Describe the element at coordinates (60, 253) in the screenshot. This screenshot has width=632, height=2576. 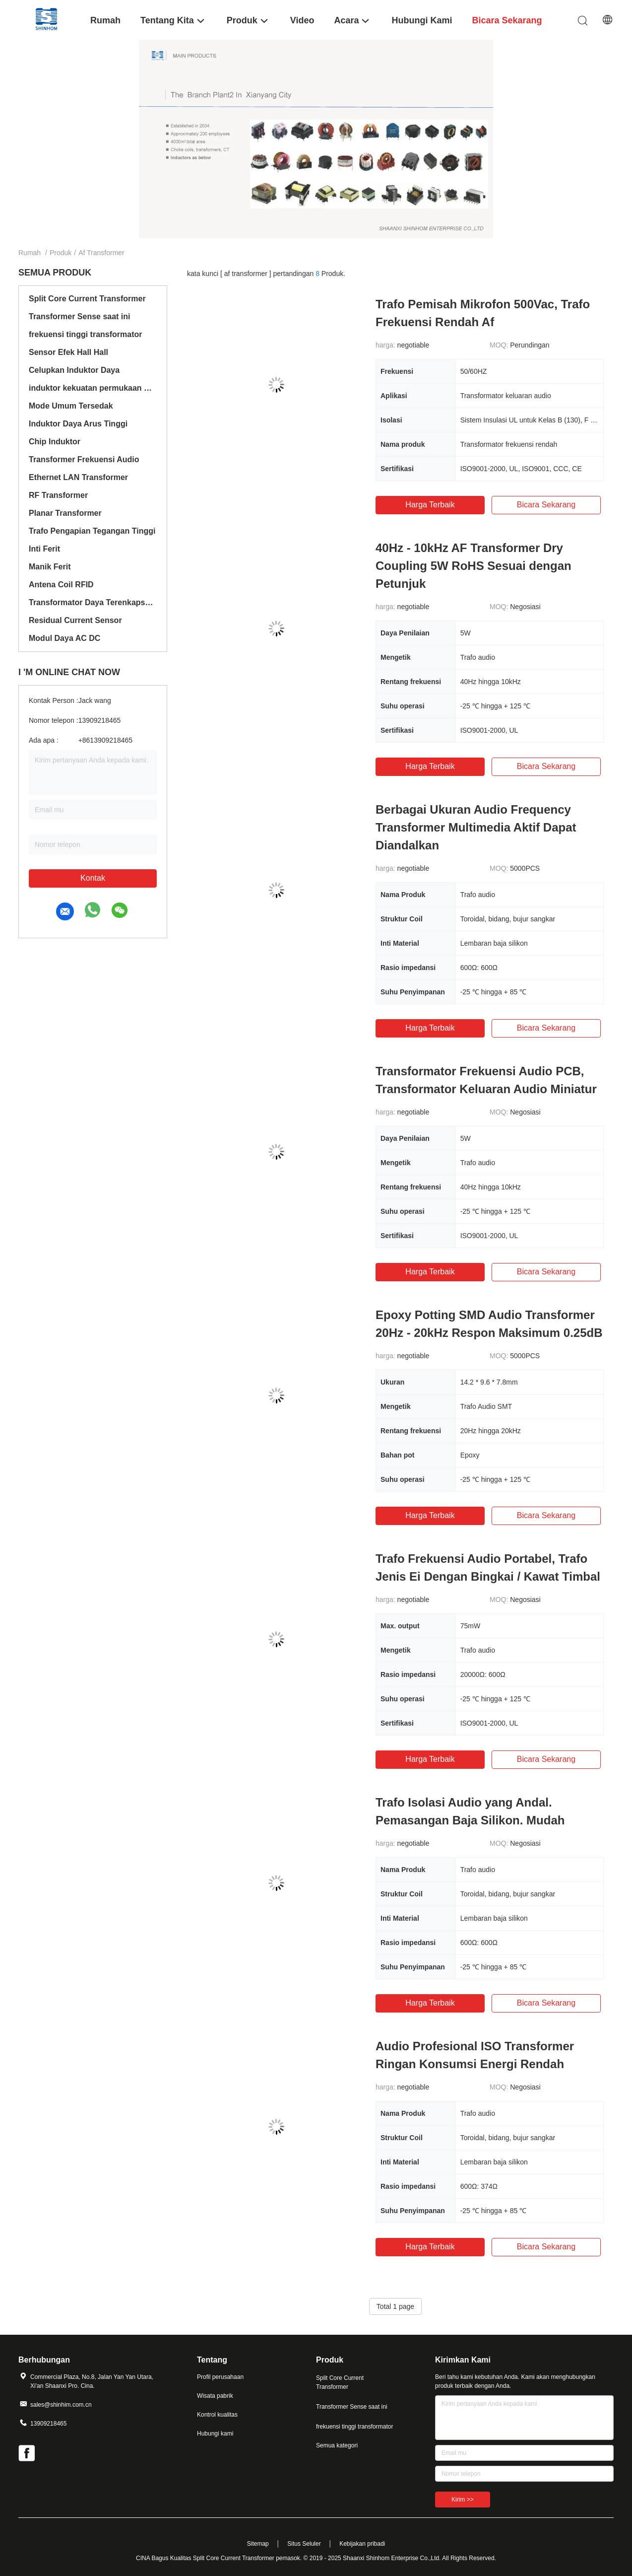
I see `Produk` at that location.